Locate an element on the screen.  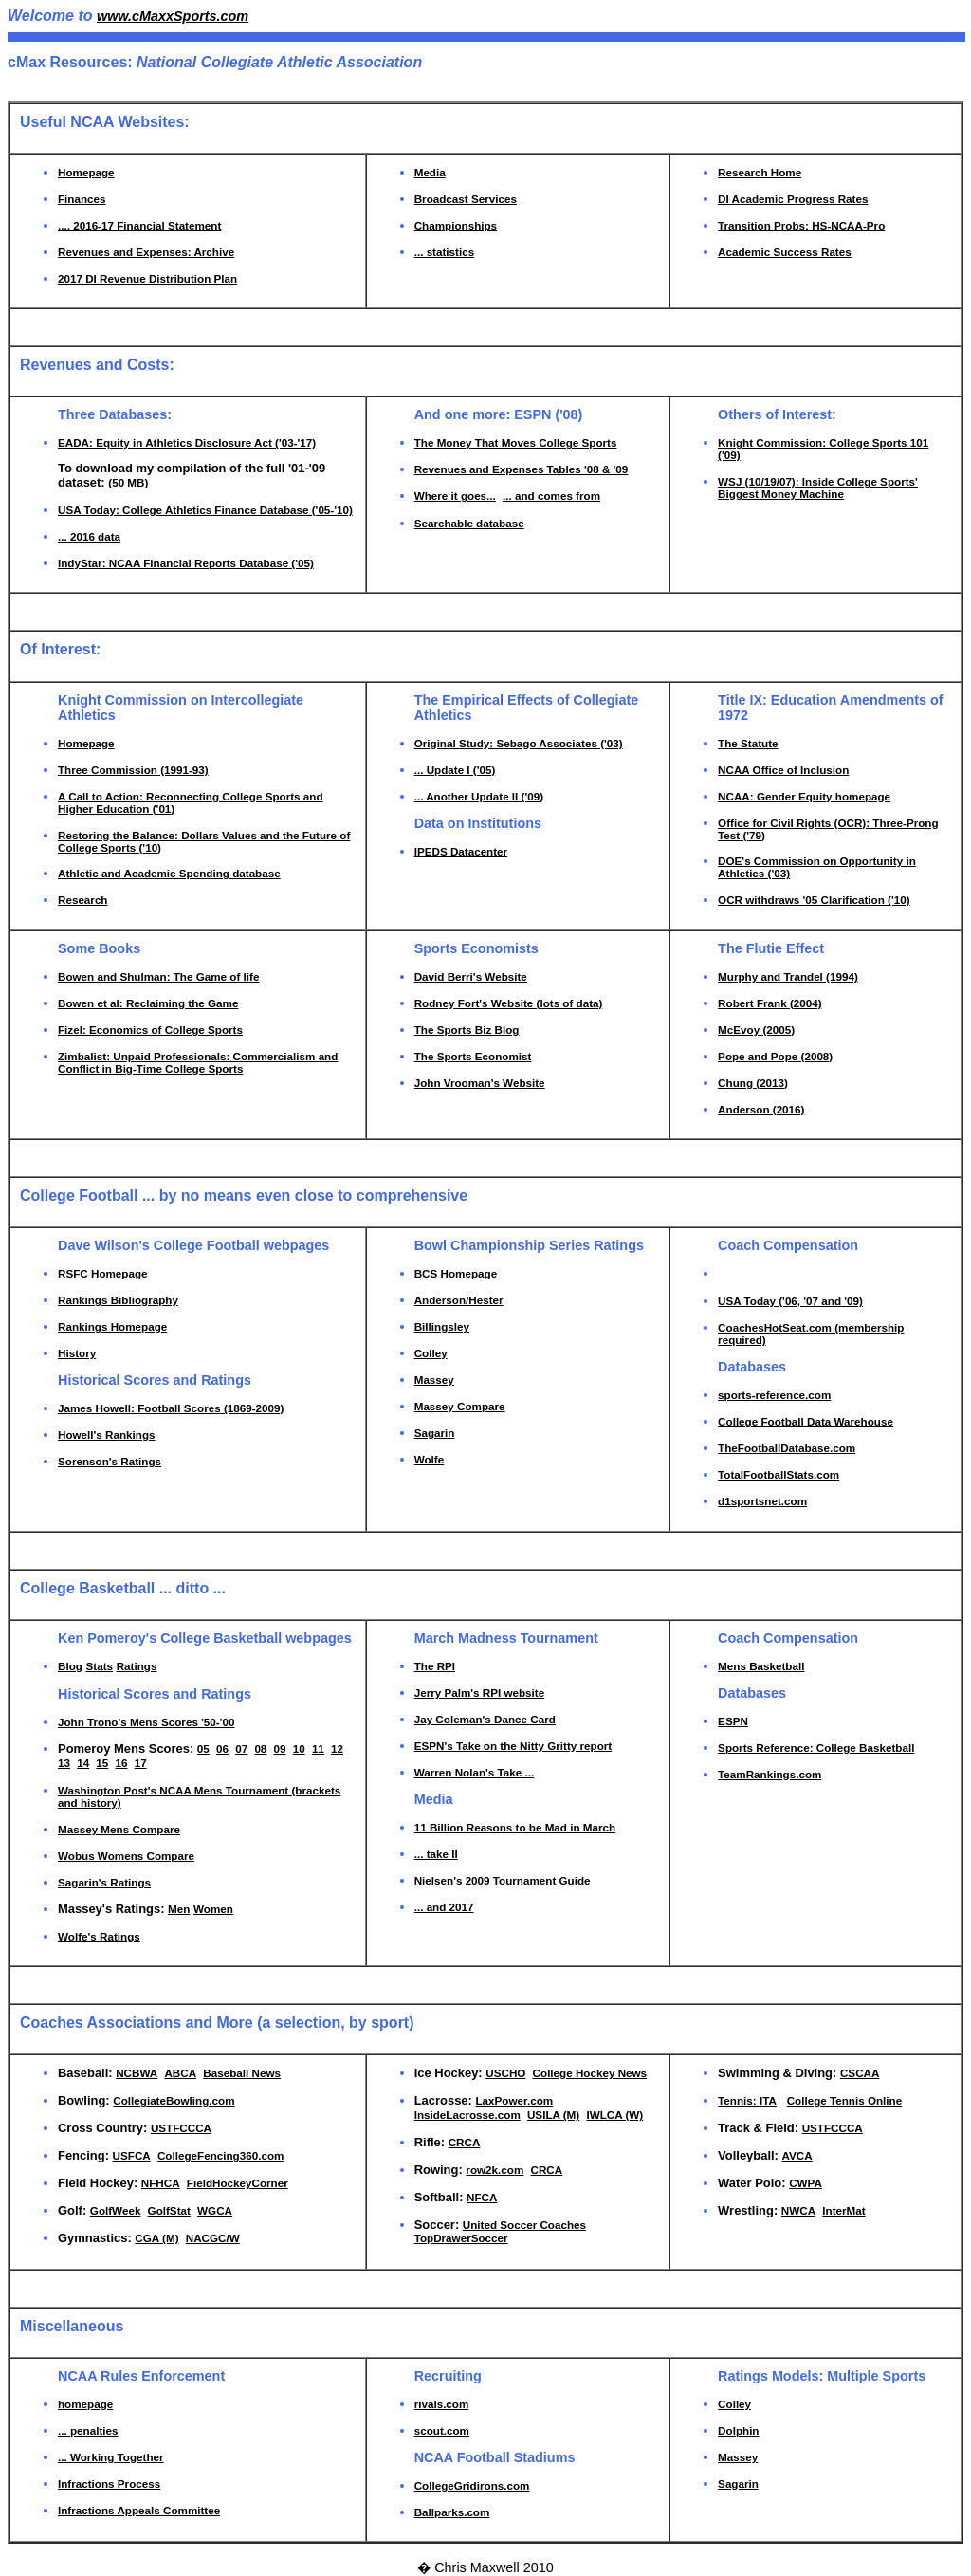
11 Billion Reasons to be Mad in March is located at coordinates (514, 1827).